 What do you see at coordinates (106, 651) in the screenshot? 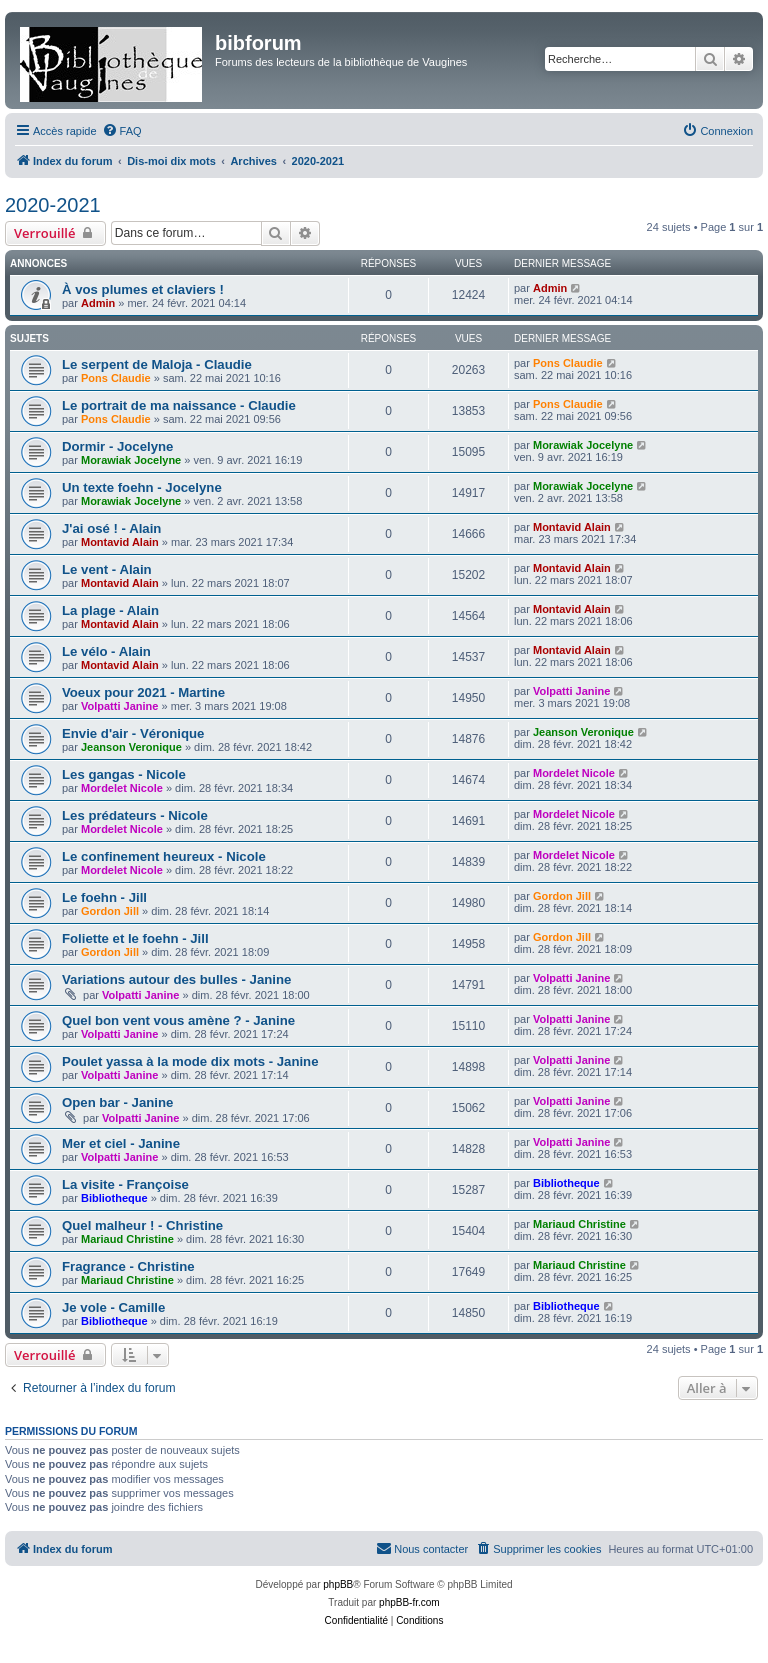
I see `Le vélo - Alain` at bounding box center [106, 651].